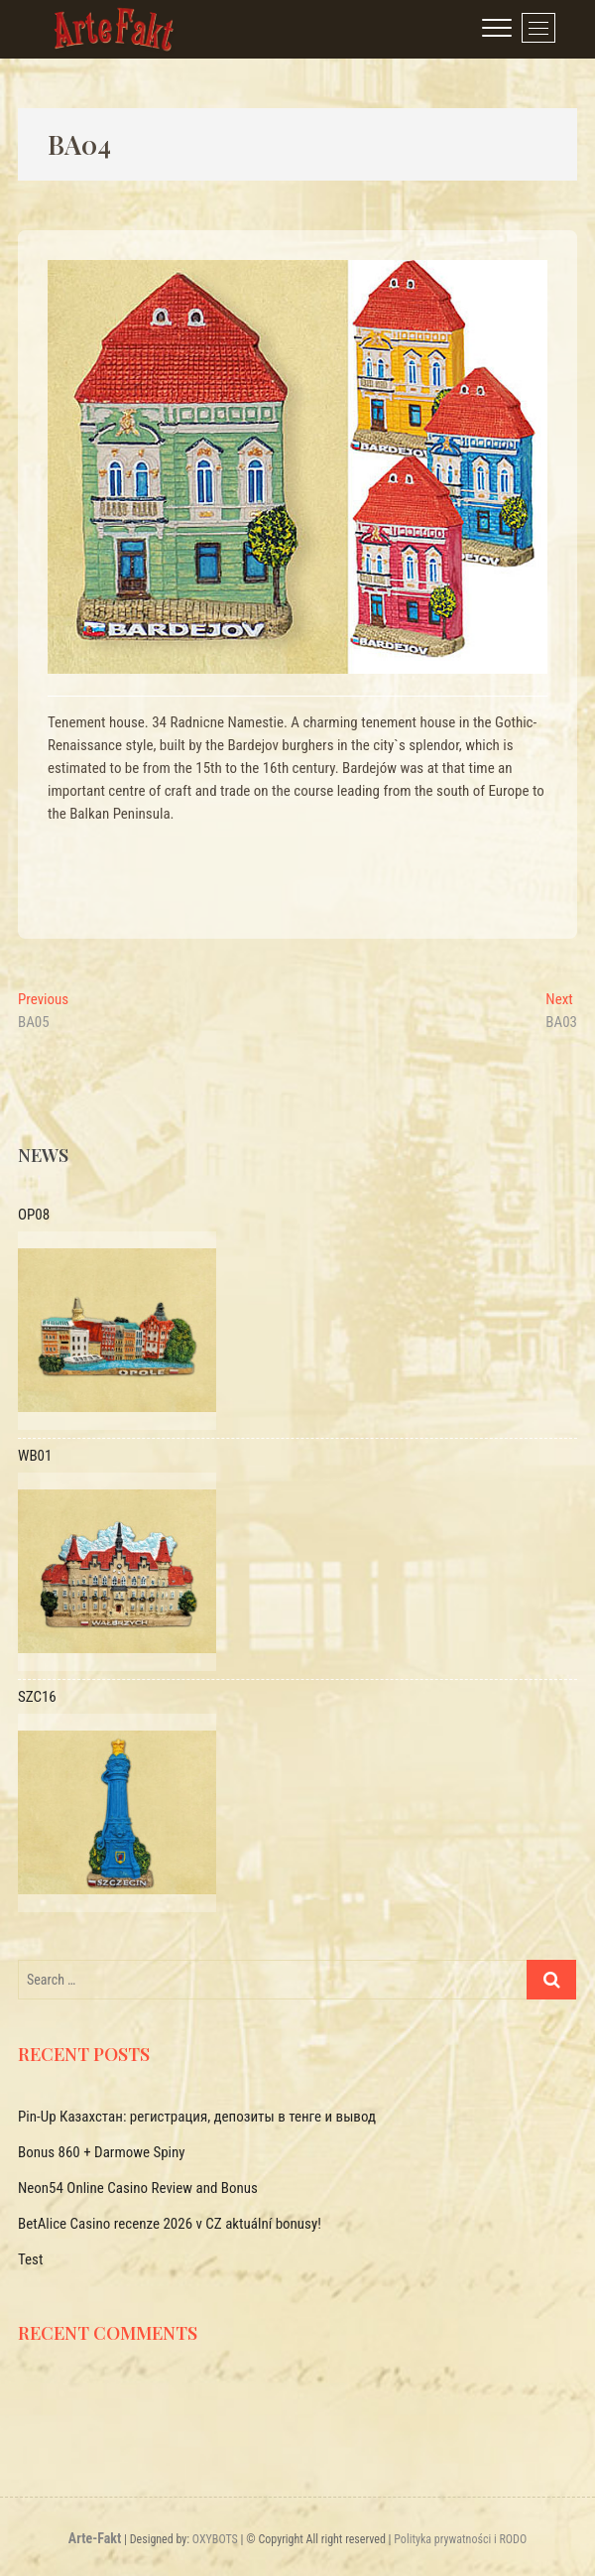 Image resolution: width=595 pixels, height=2576 pixels. What do you see at coordinates (43, 1155) in the screenshot?
I see `News` at bounding box center [43, 1155].